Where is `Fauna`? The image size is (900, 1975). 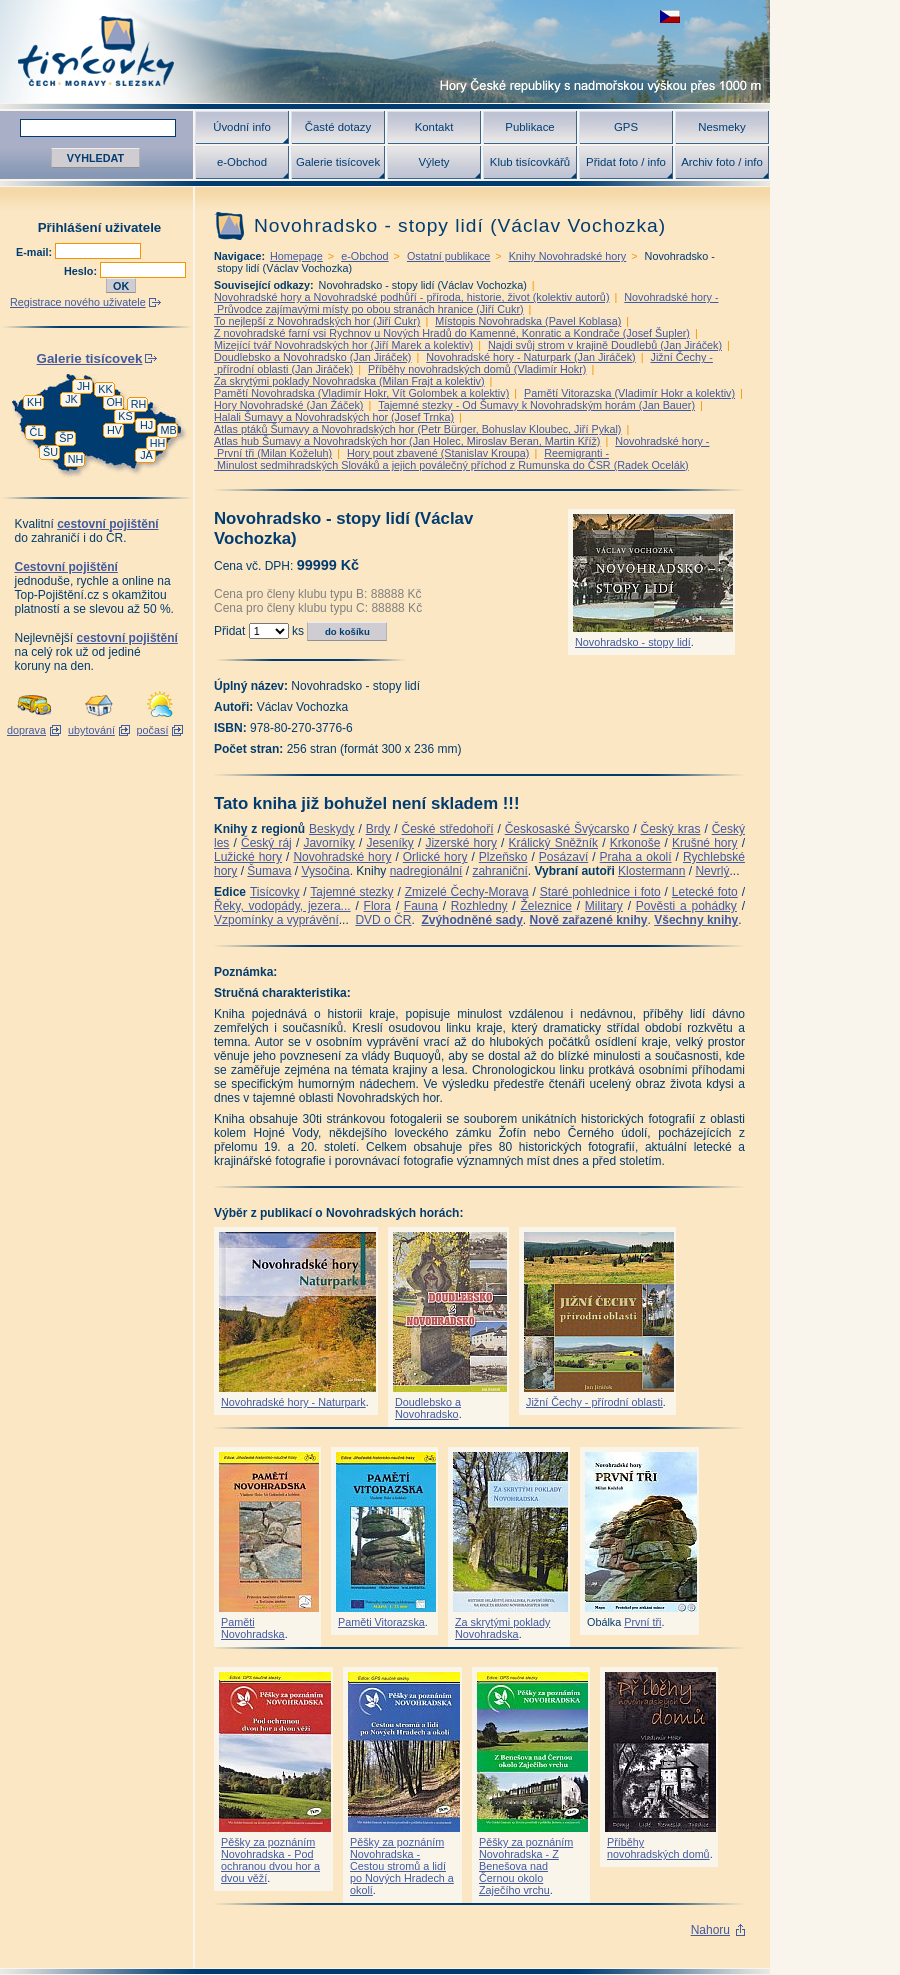
Fauna is located at coordinates (421, 906).